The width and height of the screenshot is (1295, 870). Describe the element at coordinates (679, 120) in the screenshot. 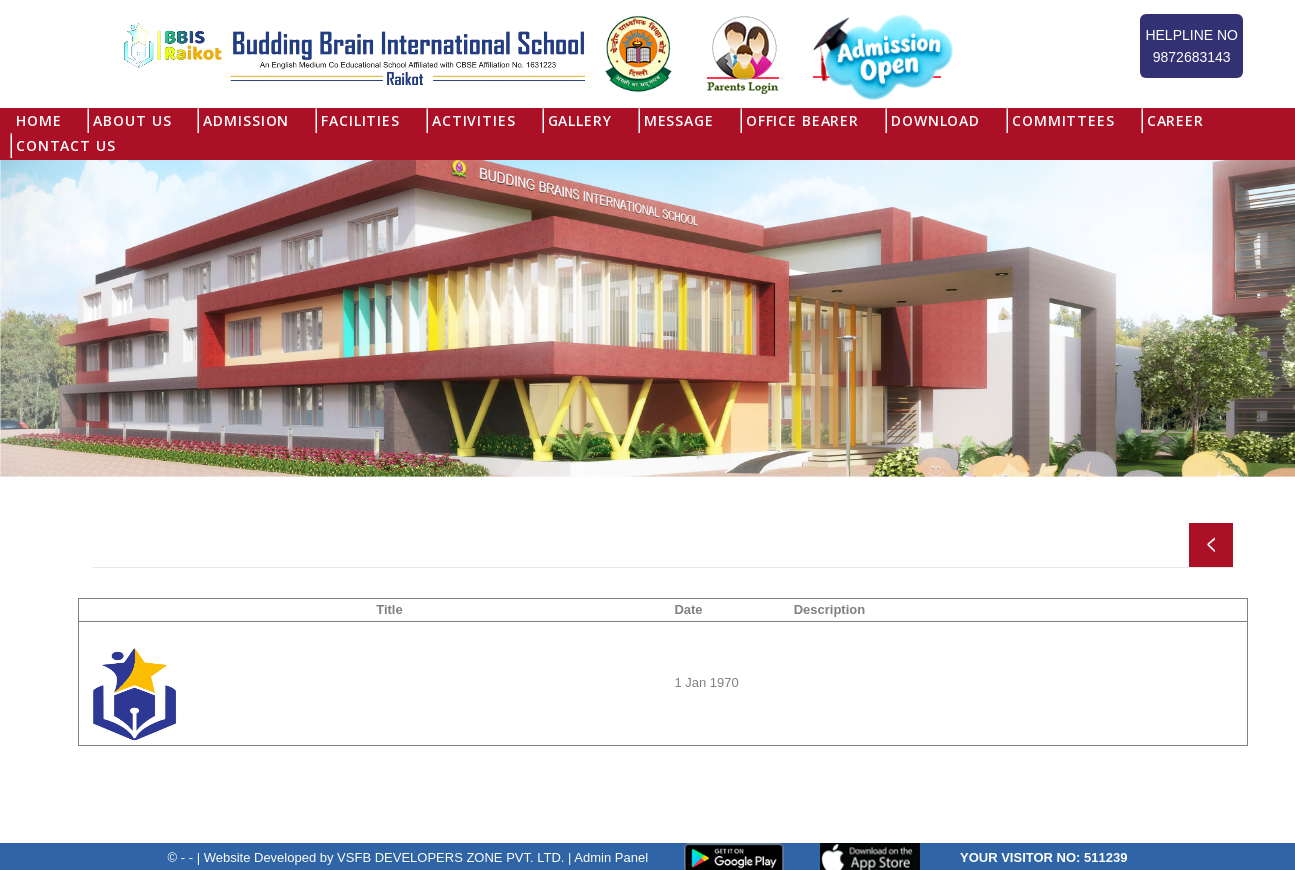

I see `Message` at that location.